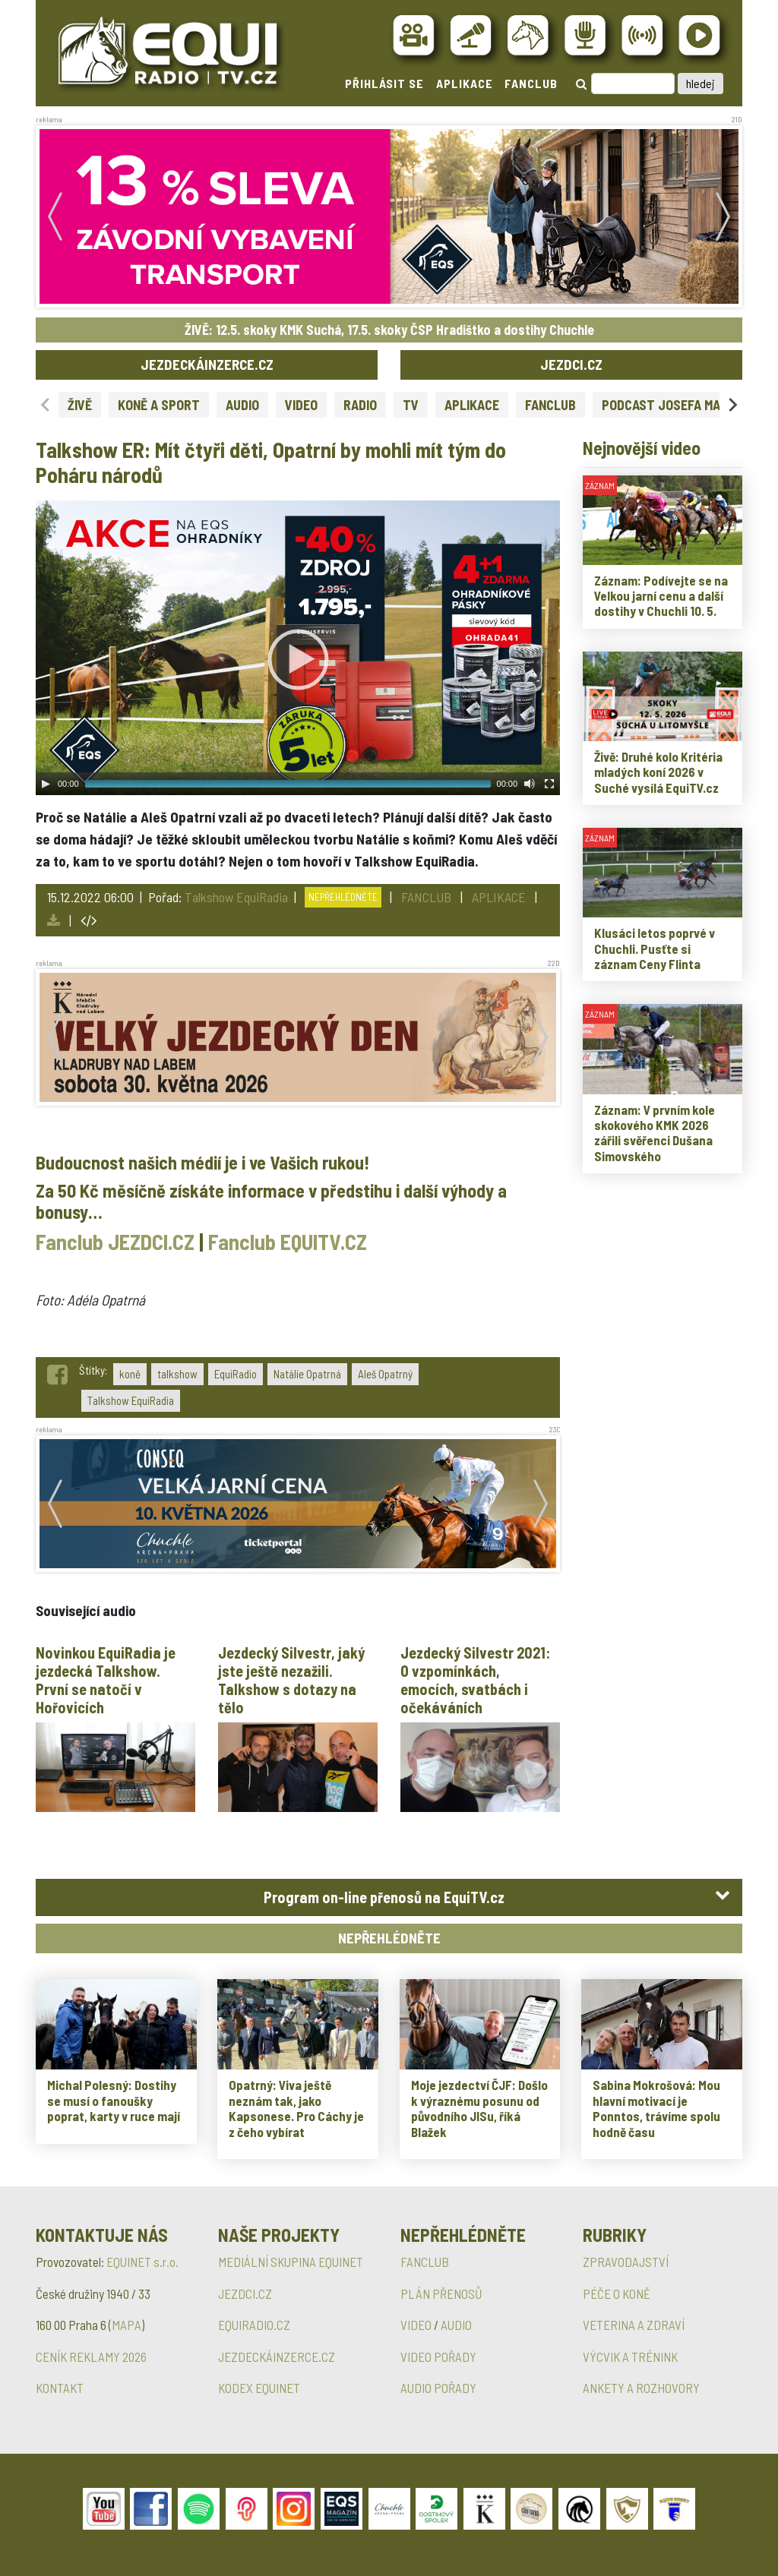 This screenshot has width=778, height=2576. I want to click on EQUIRADIO.CZ, so click(254, 2324).